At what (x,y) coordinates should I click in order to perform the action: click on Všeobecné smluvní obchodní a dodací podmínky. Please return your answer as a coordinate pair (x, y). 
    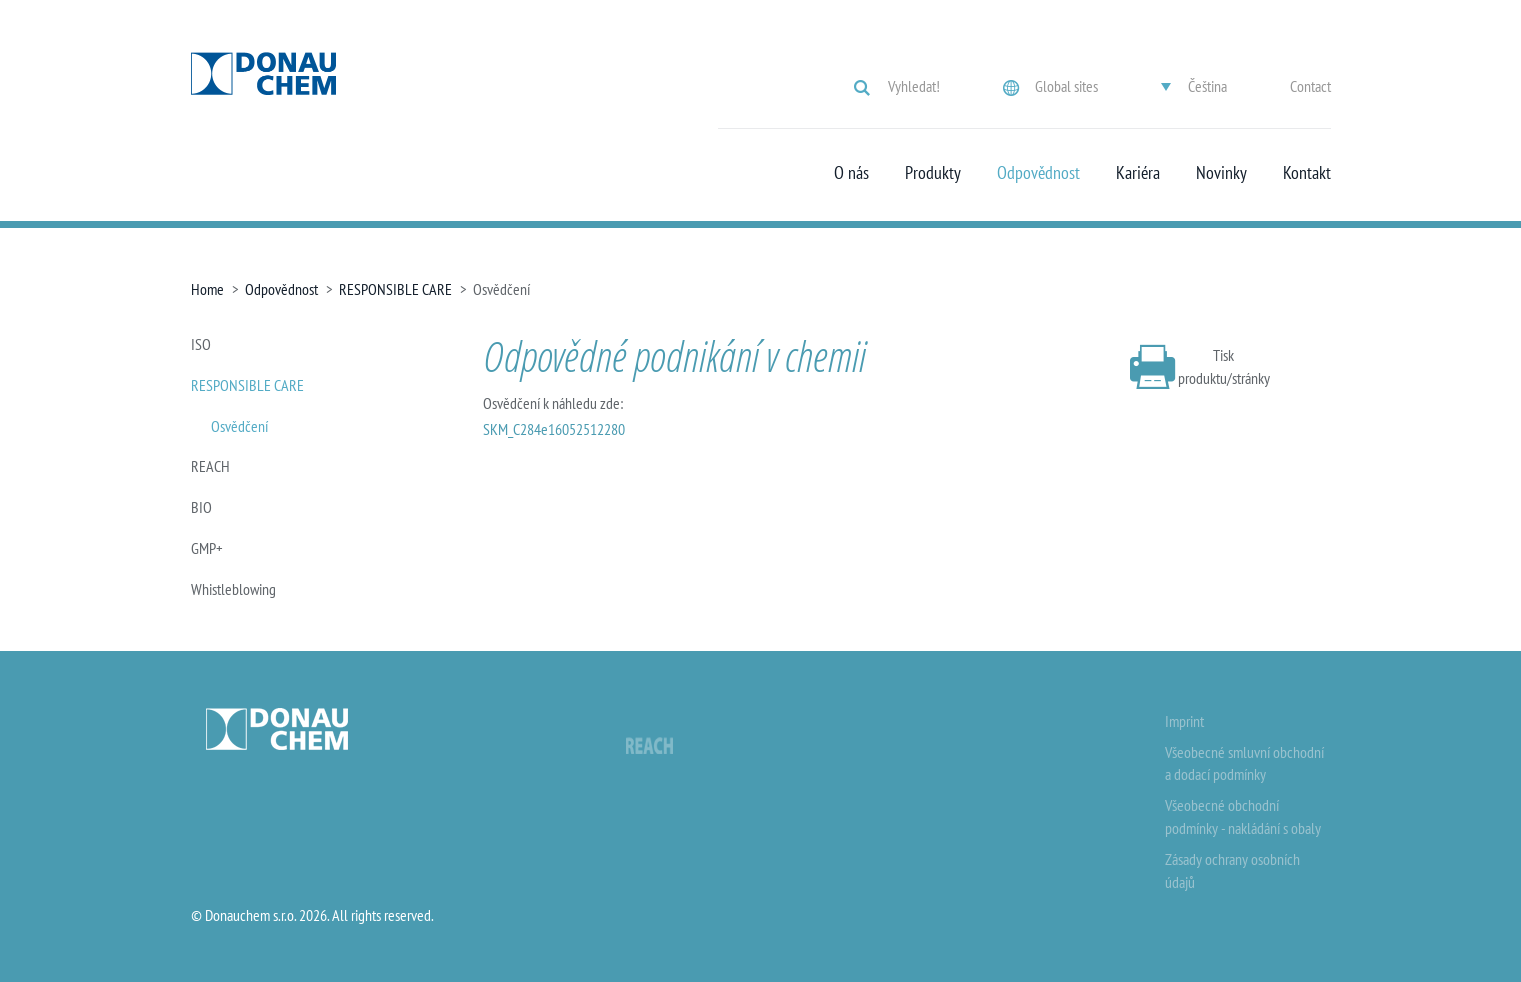
    Looking at the image, I should click on (1244, 763).